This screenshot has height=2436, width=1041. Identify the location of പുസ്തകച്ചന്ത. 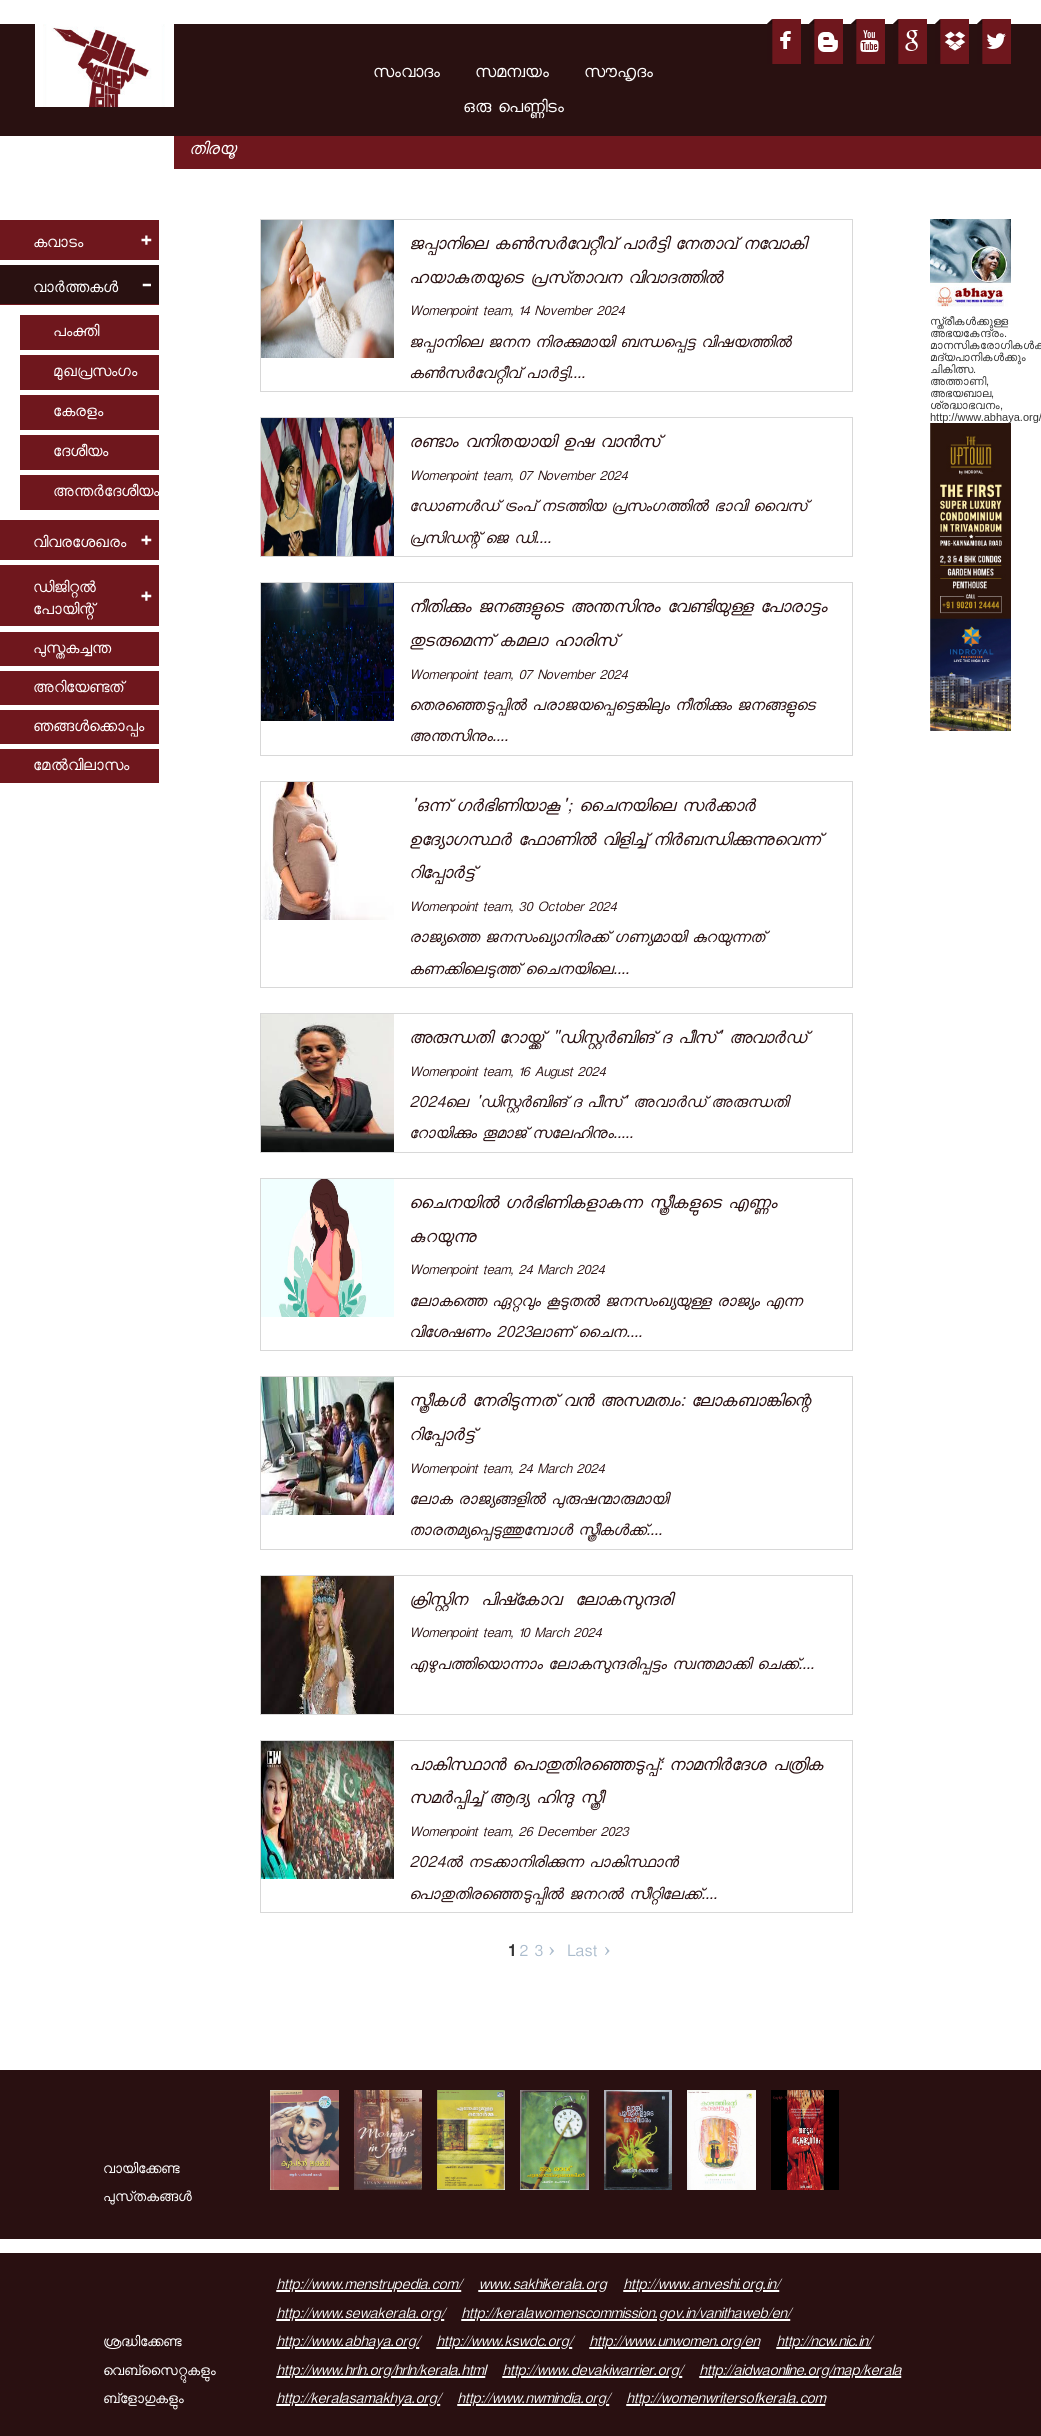
(72, 650).